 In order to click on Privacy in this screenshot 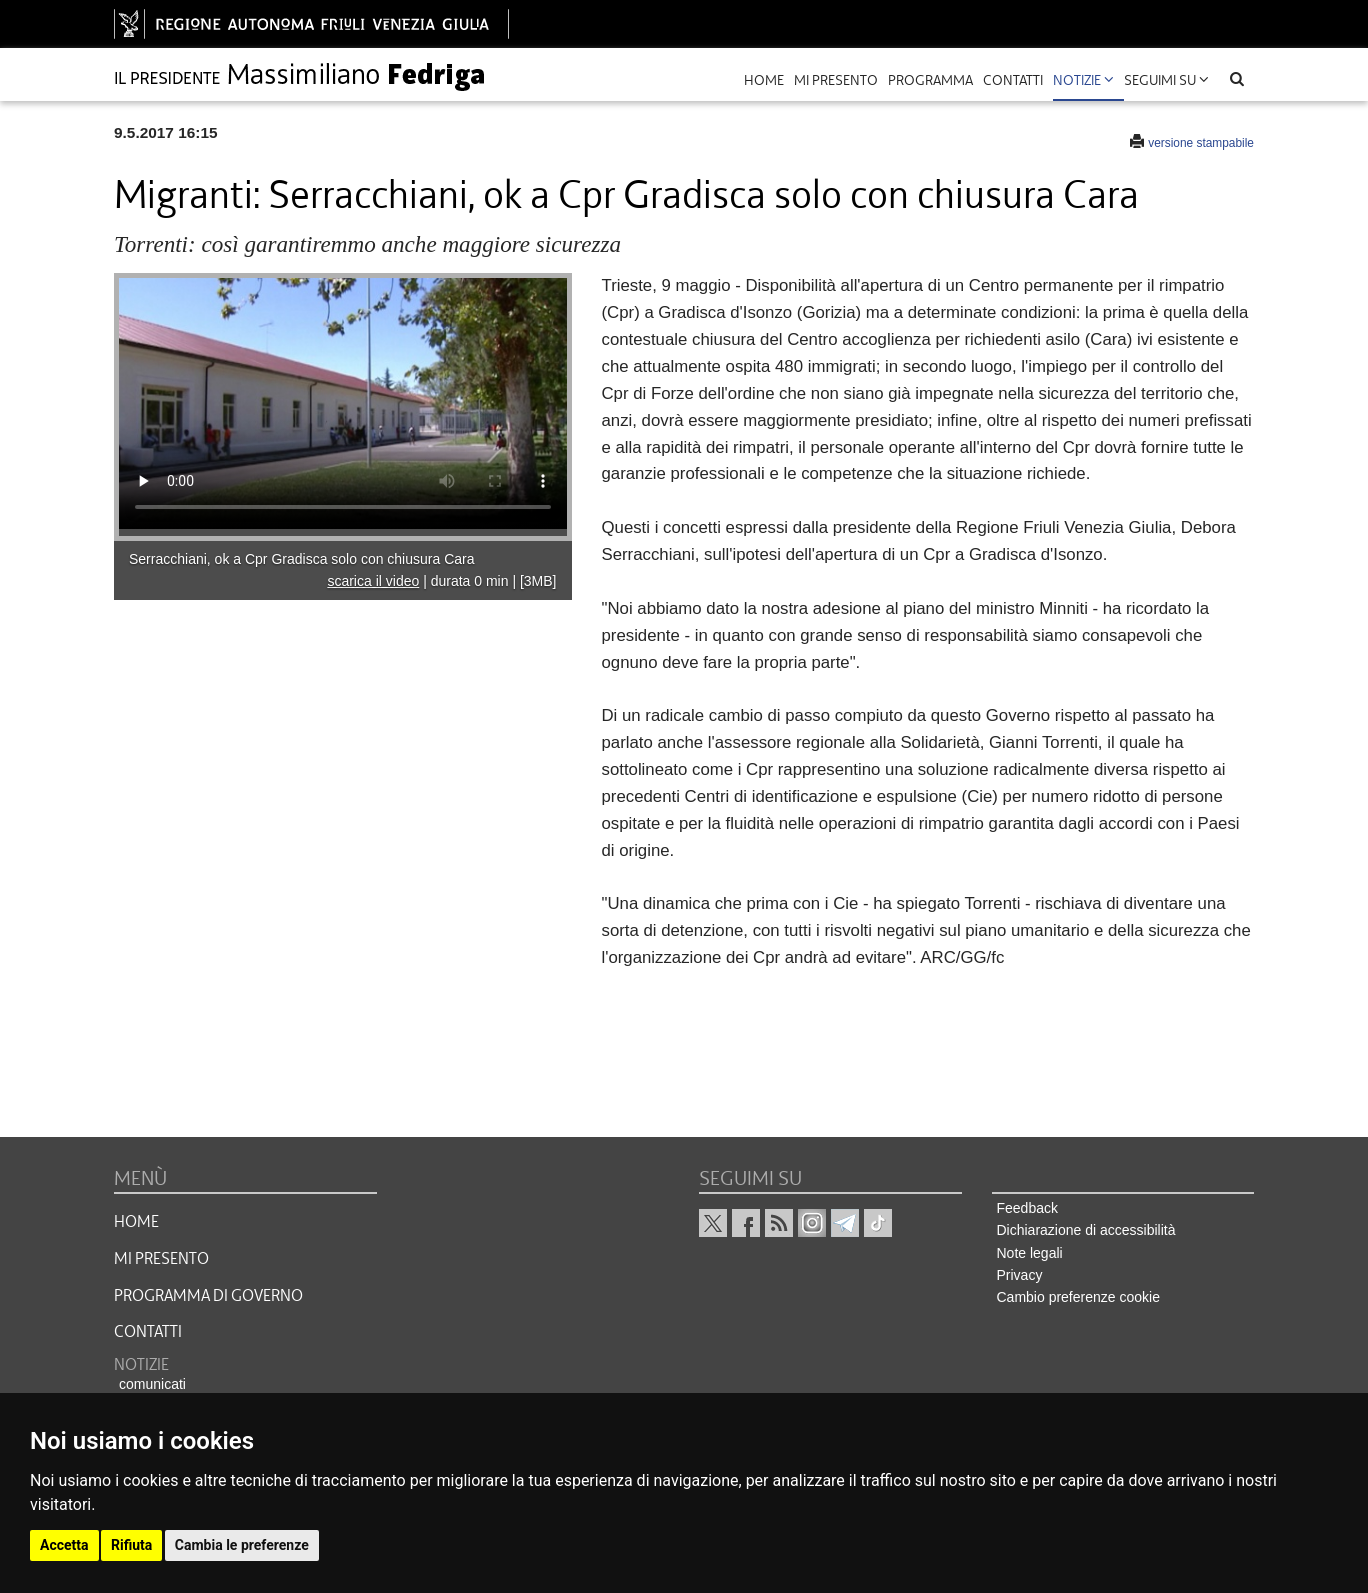, I will do `click(1020, 1275)`.